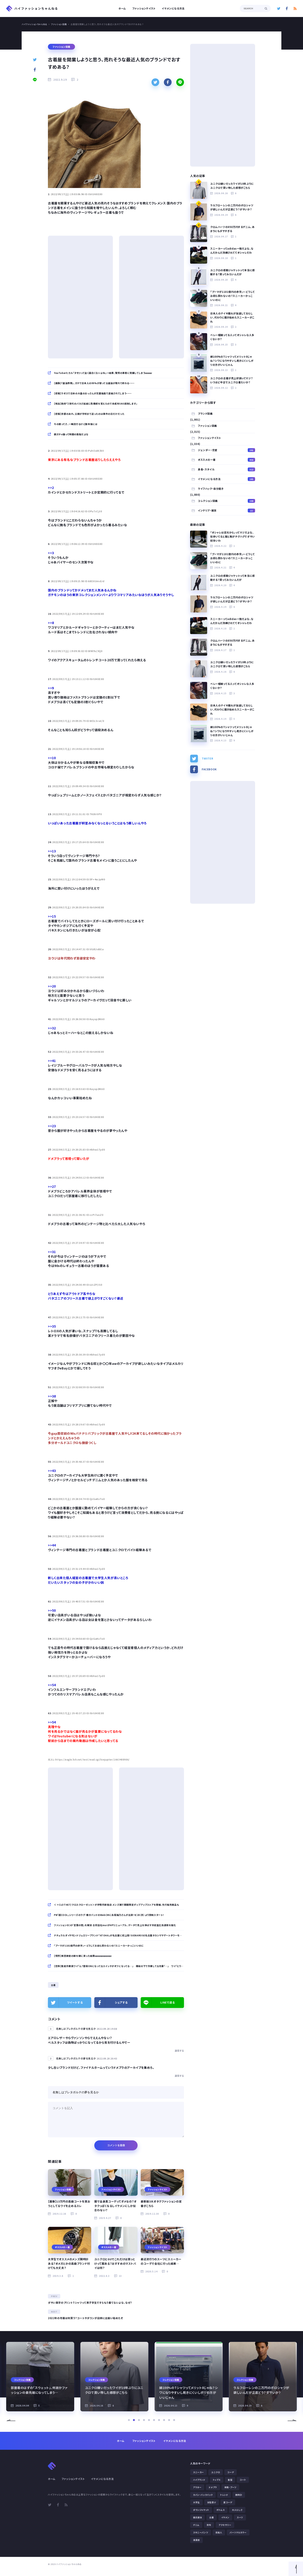 This screenshot has height=2576, width=303. I want to click on 7 [tab], so click(159, 2425).